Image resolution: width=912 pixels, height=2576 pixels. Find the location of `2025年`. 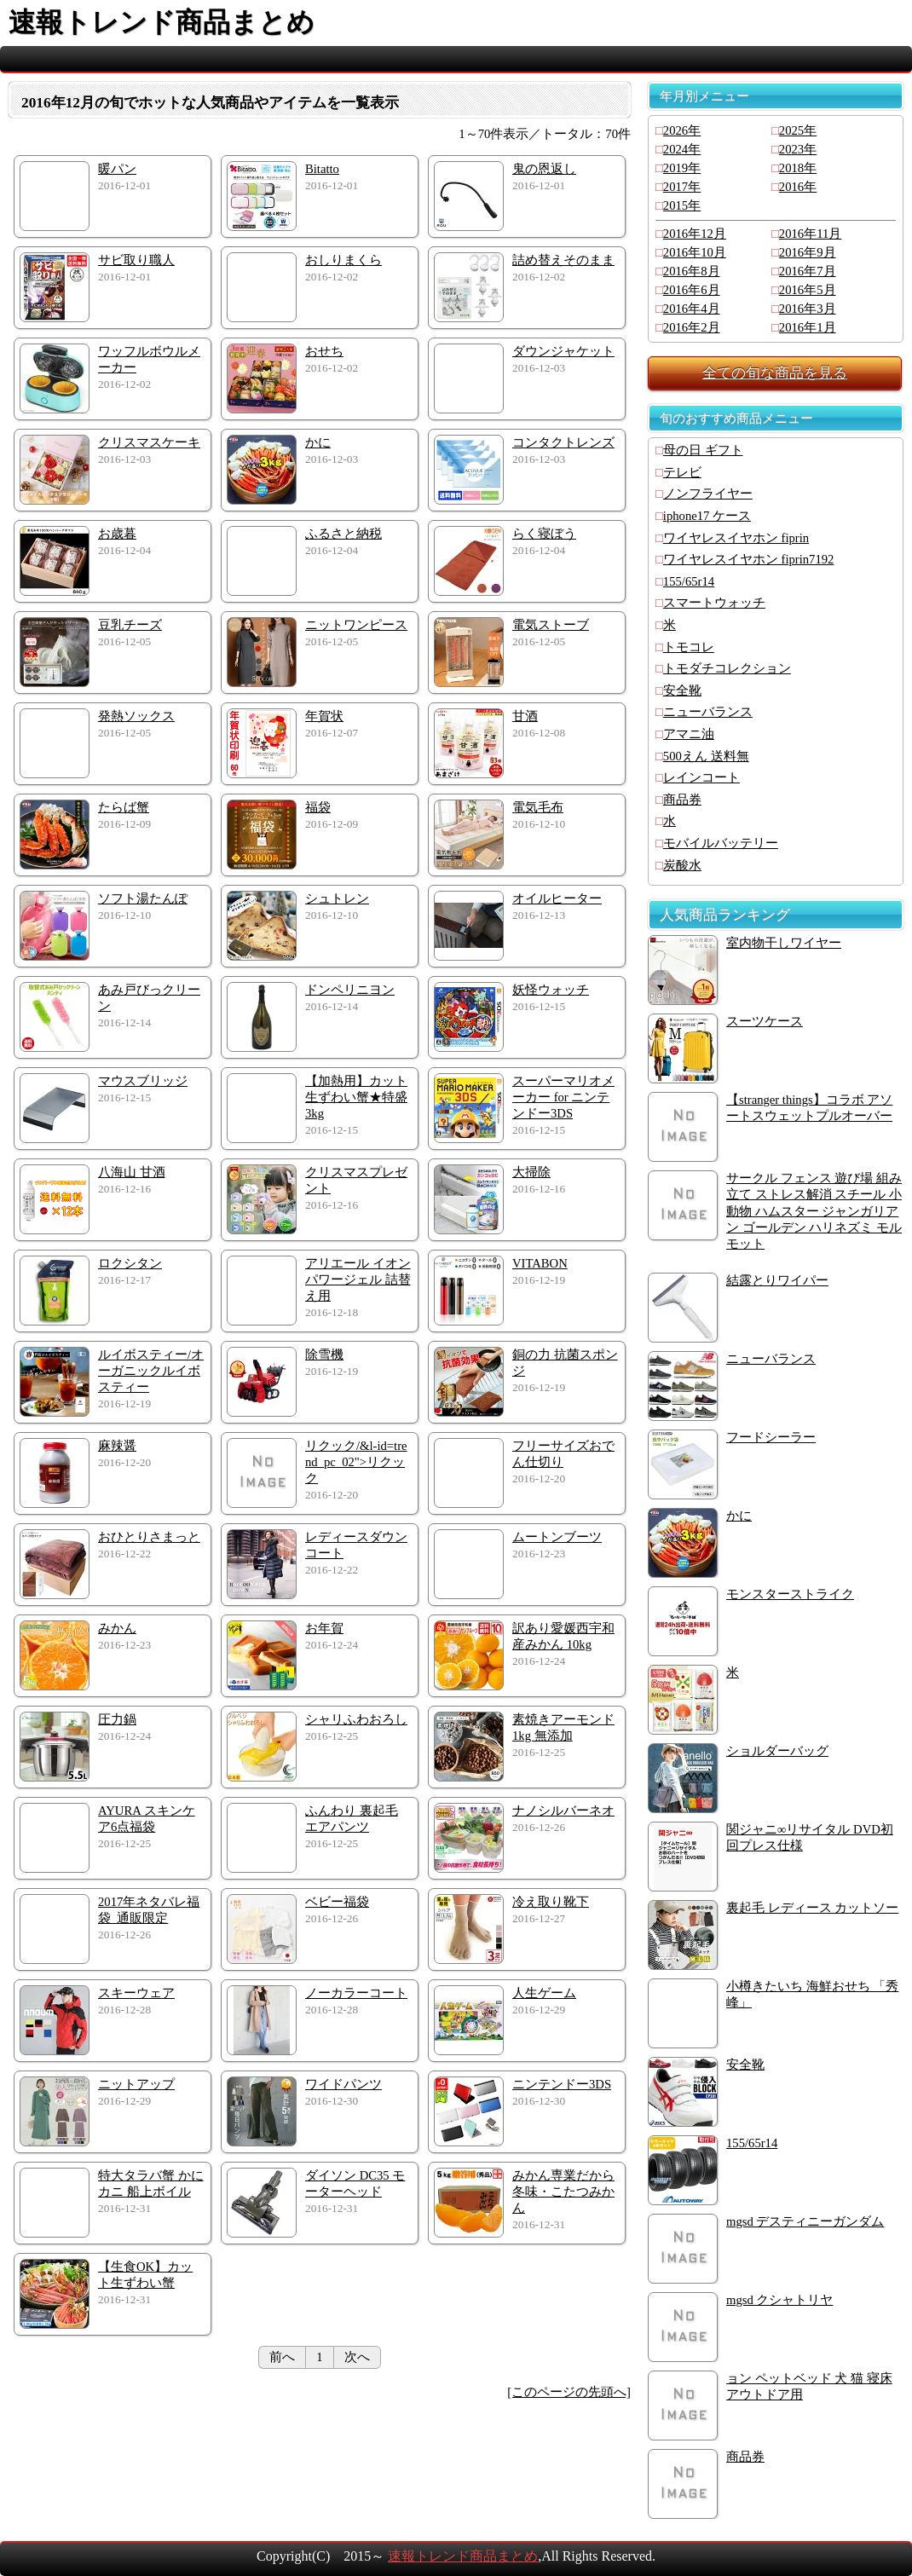

2025年 is located at coordinates (798, 130).